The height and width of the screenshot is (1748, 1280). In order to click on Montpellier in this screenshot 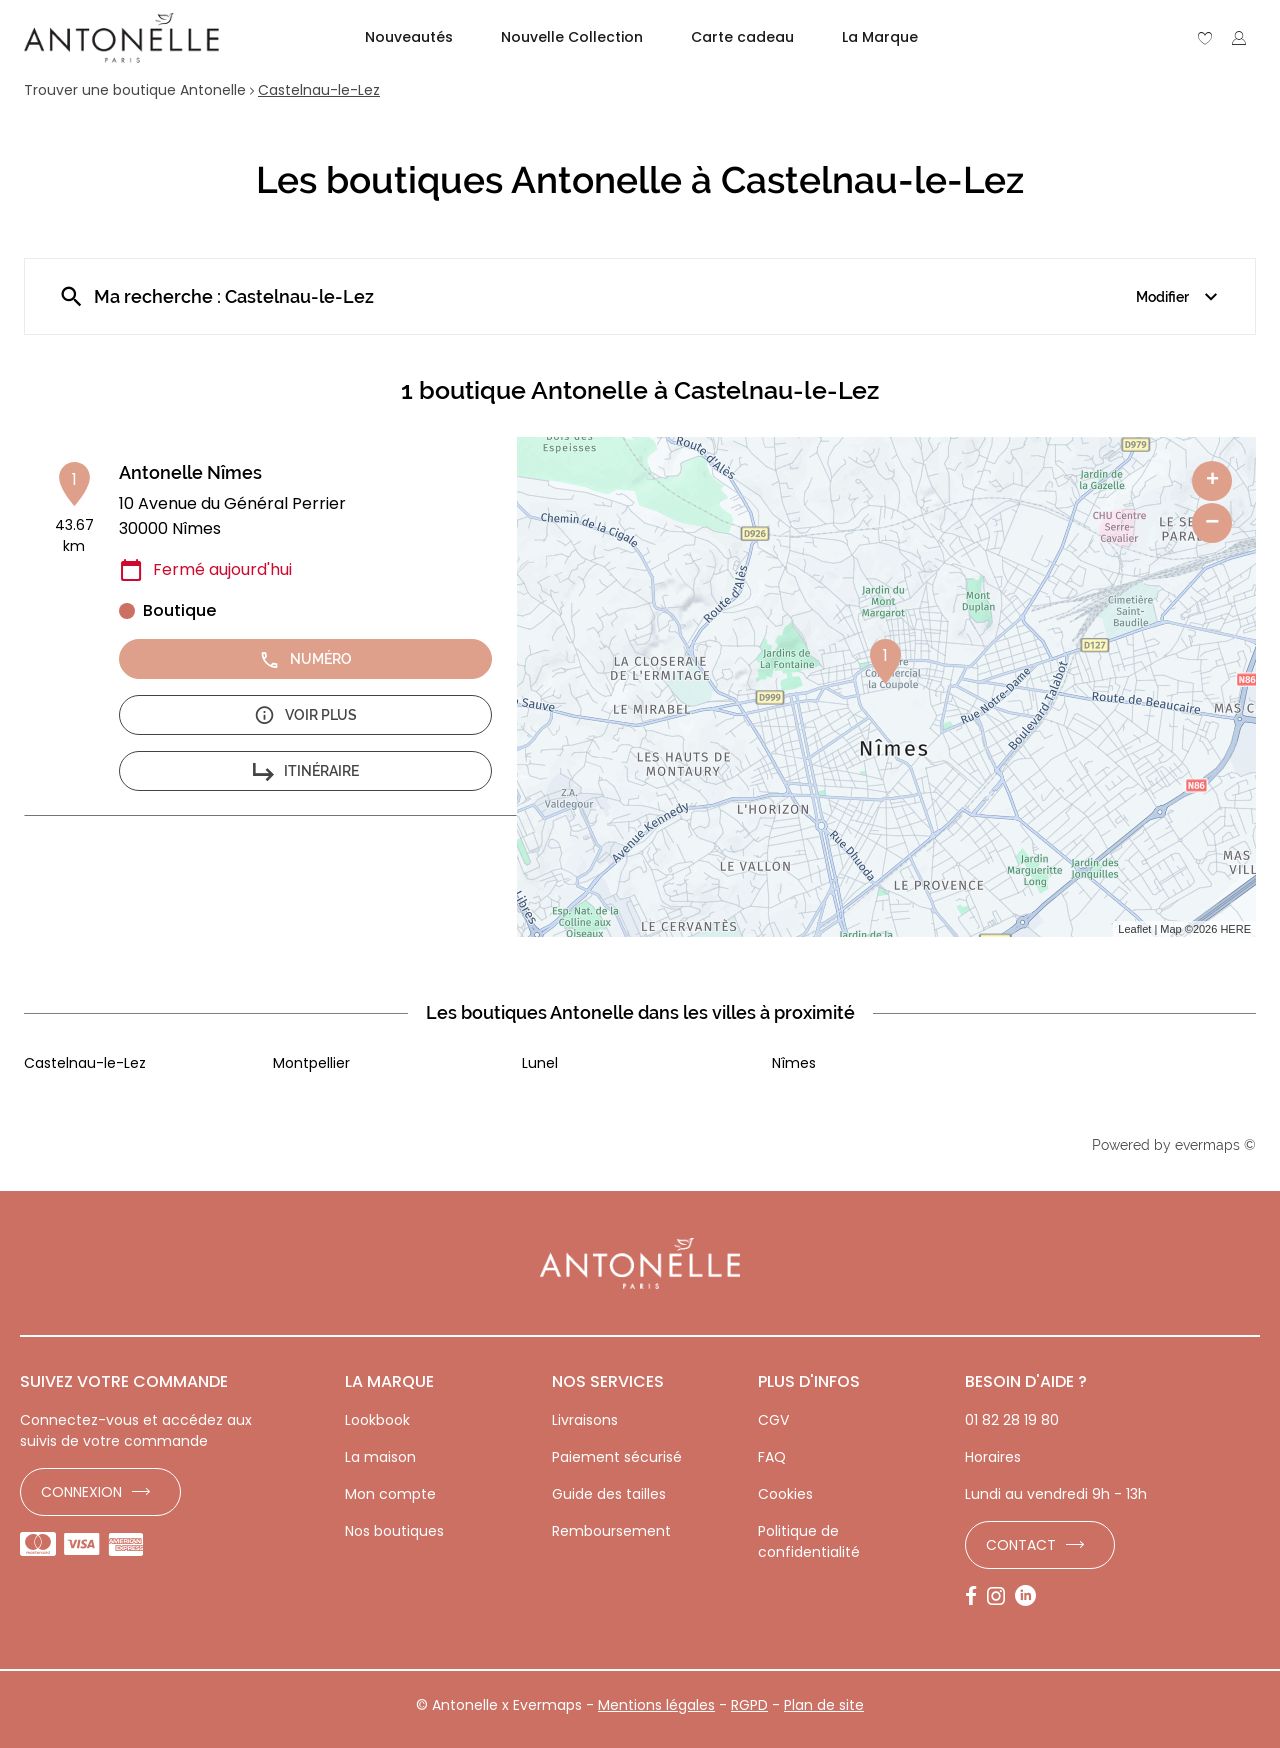, I will do `click(311, 1063)`.